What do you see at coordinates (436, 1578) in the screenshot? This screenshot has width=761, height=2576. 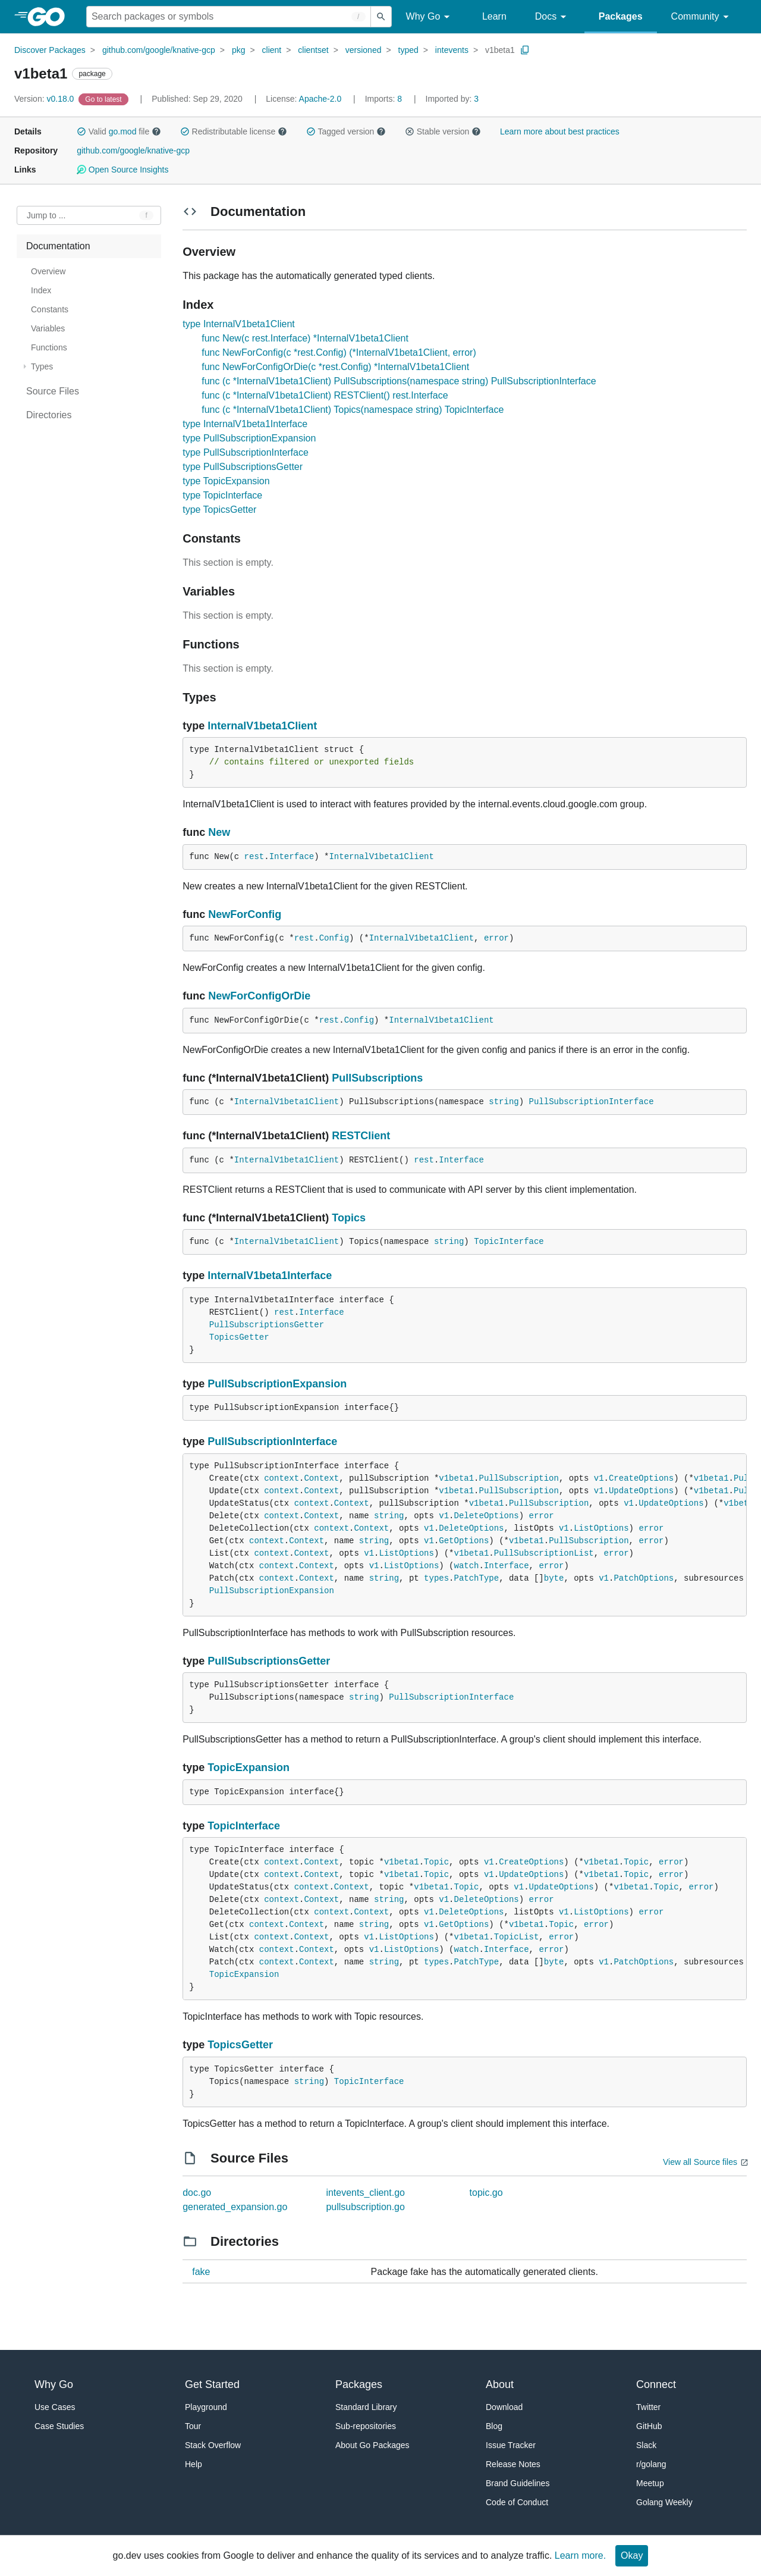 I see `types` at bounding box center [436, 1578].